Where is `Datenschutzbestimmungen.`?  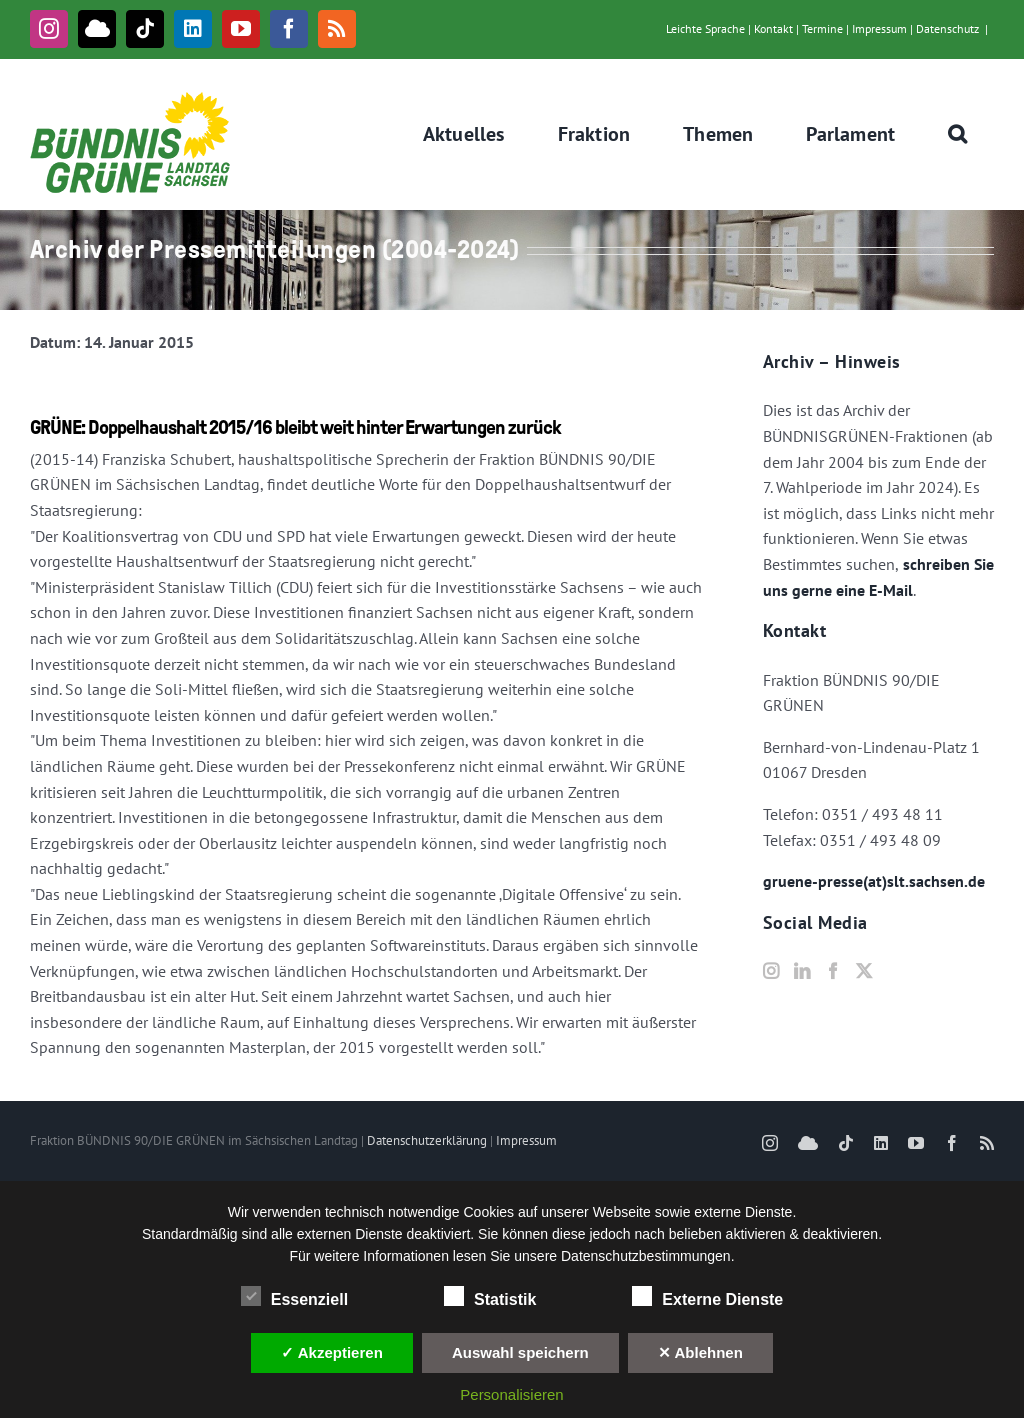
Datenschutzbestimmungen. is located at coordinates (648, 1256).